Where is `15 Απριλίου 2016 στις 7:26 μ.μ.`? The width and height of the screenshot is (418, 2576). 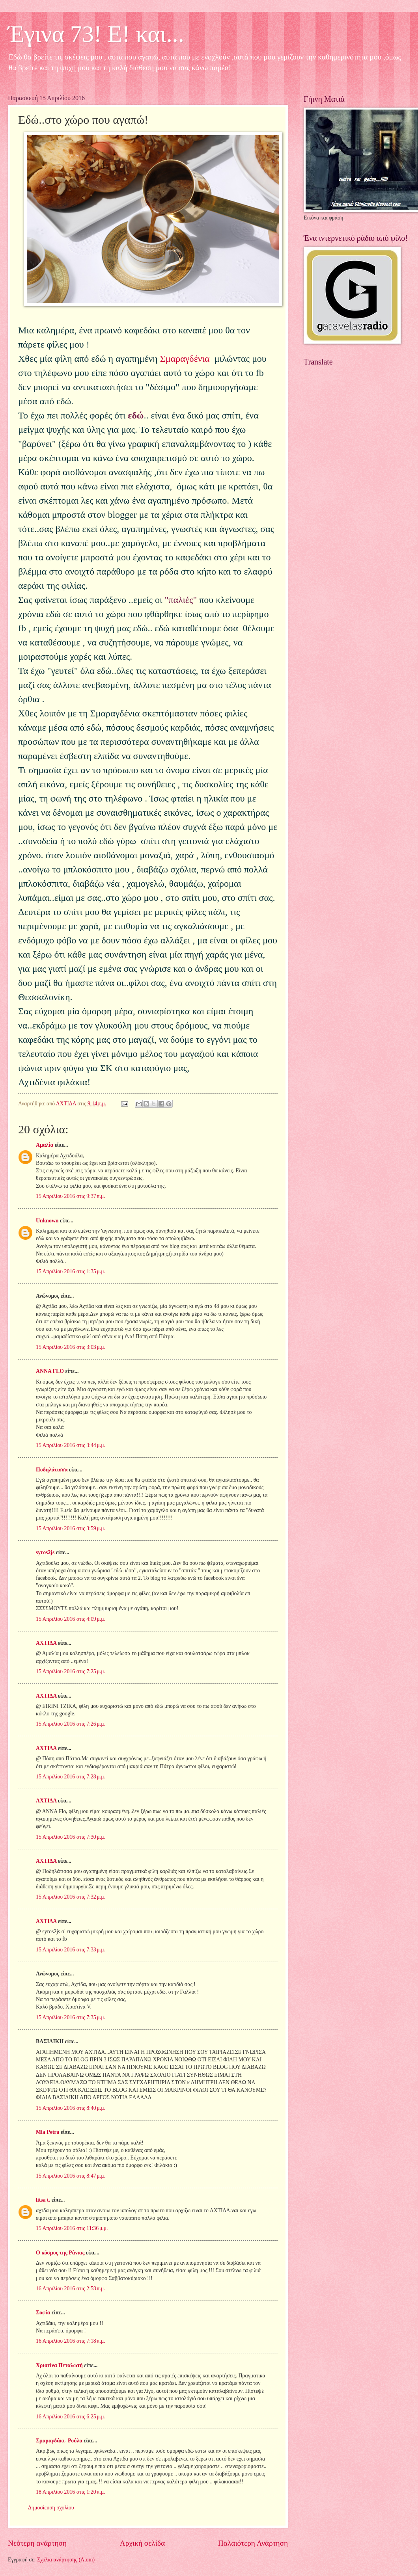
15 Απριλίου 2016 στις 7:26 μ.μ. is located at coordinates (70, 1724).